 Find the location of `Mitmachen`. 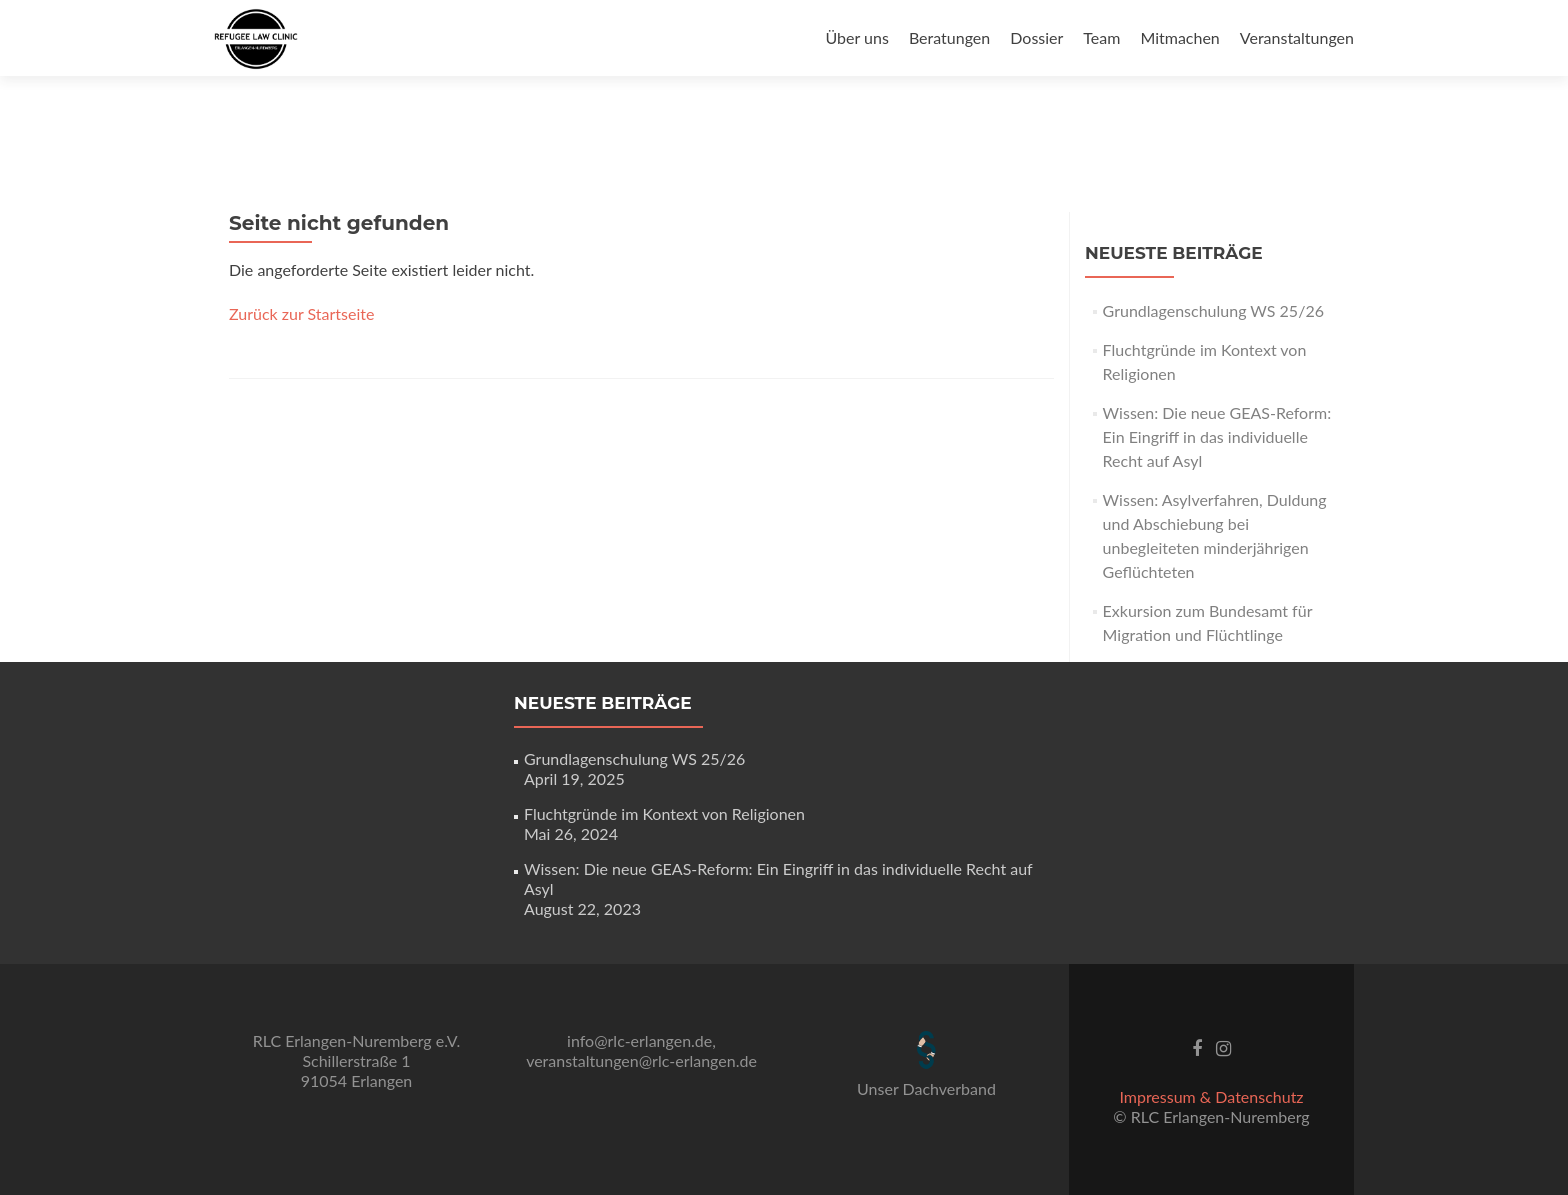

Mitmachen is located at coordinates (1179, 37).